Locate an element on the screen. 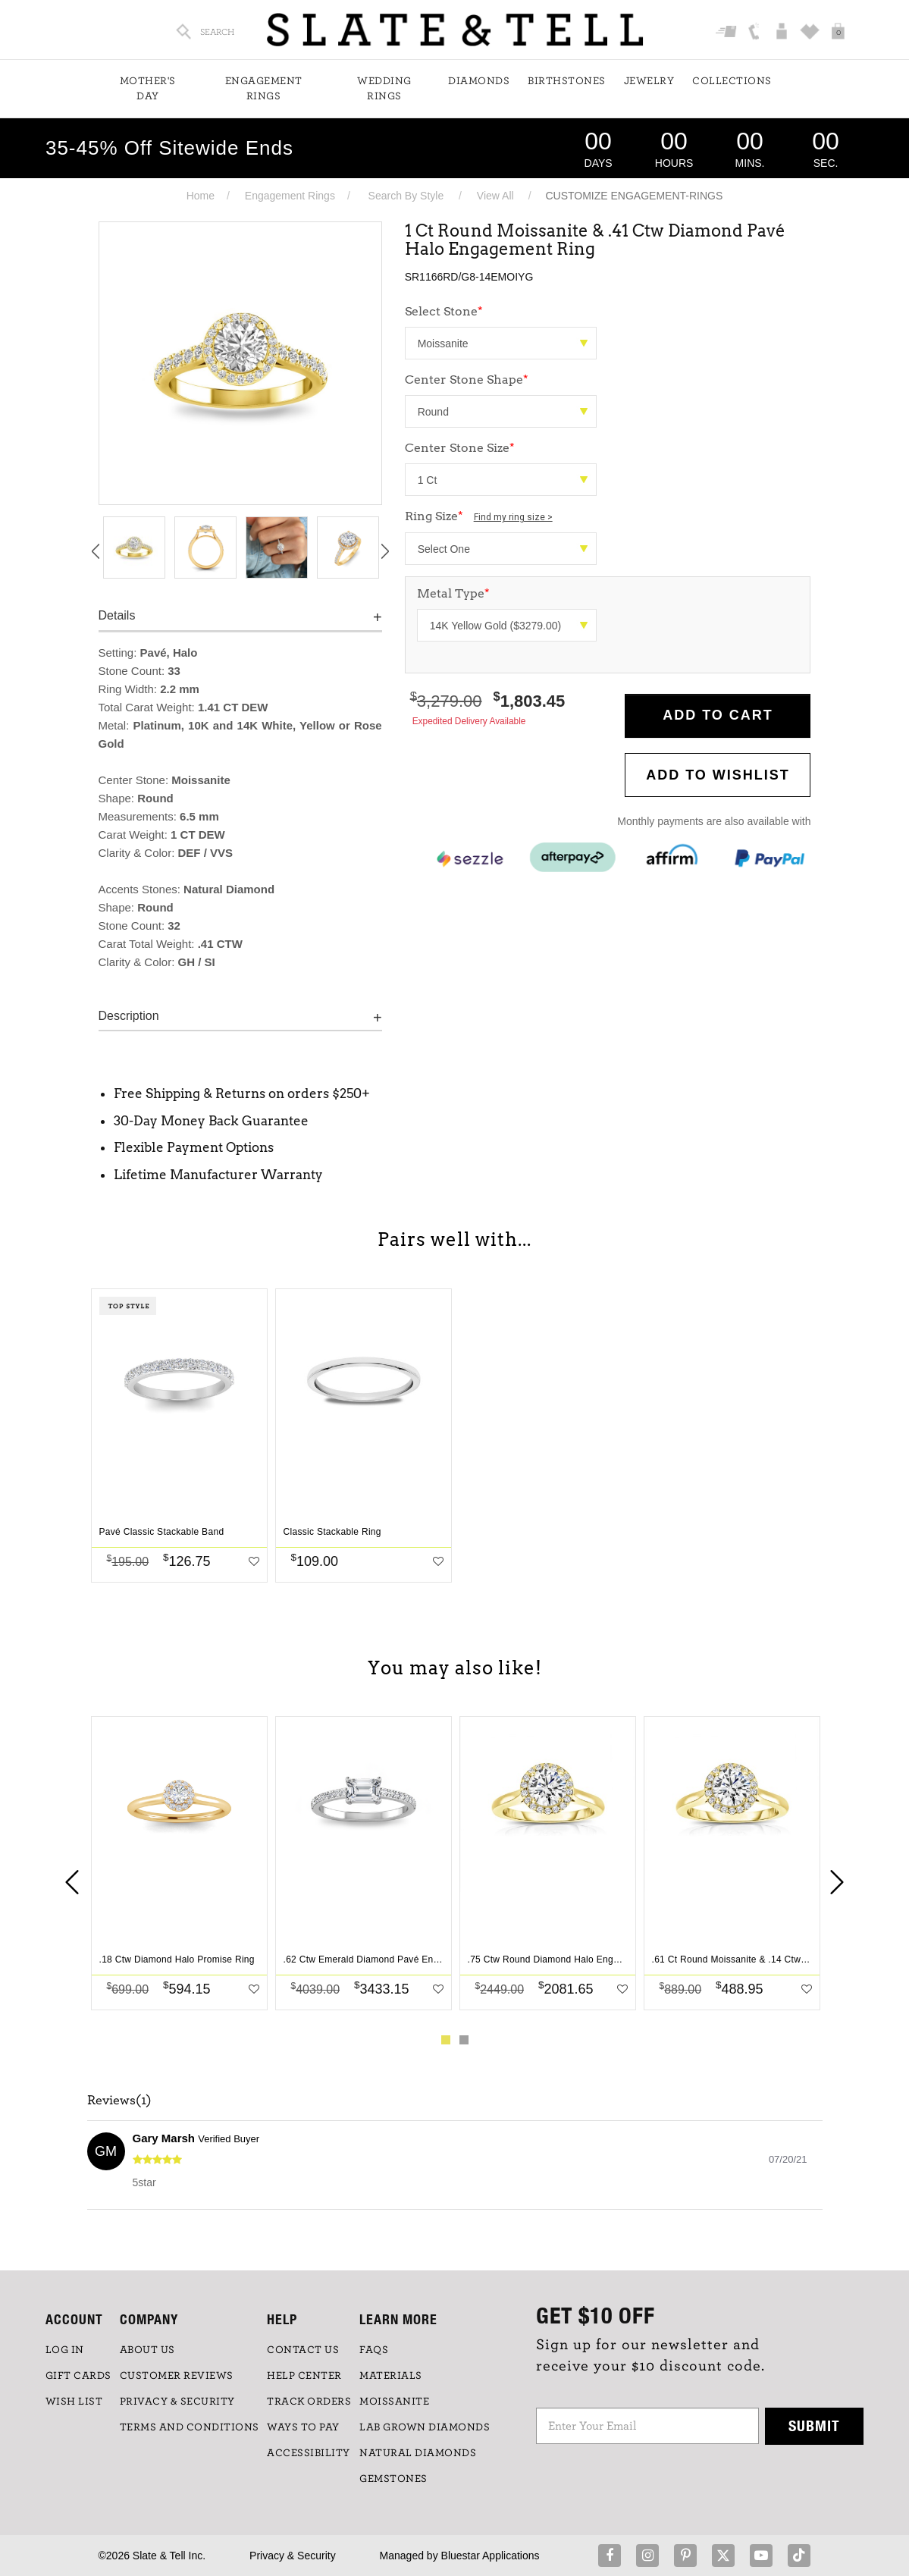 The image size is (909, 2576). Center Stone Shape is located at coordinates (466, 379).